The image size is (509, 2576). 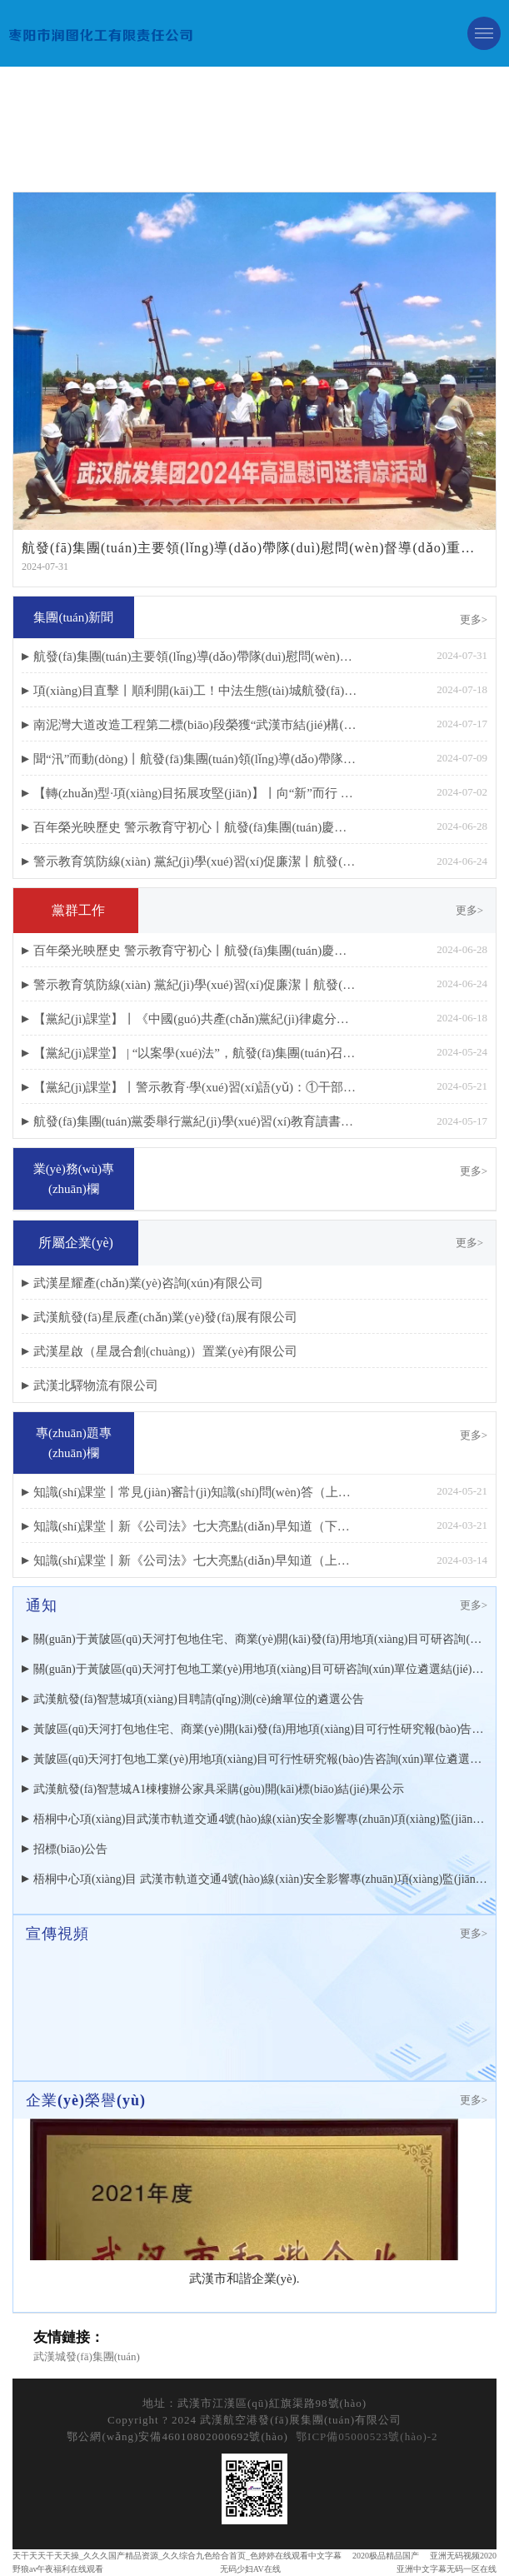 What do you see at coordinates (260, 1759) in the screenshot?
I see `黃陂區(qū)天河打包地工業(yè)用地項(xiàng)目可行性研究報(bào)告咨詢(xún)單位遴選公告` at bounding box center [260, 1759].